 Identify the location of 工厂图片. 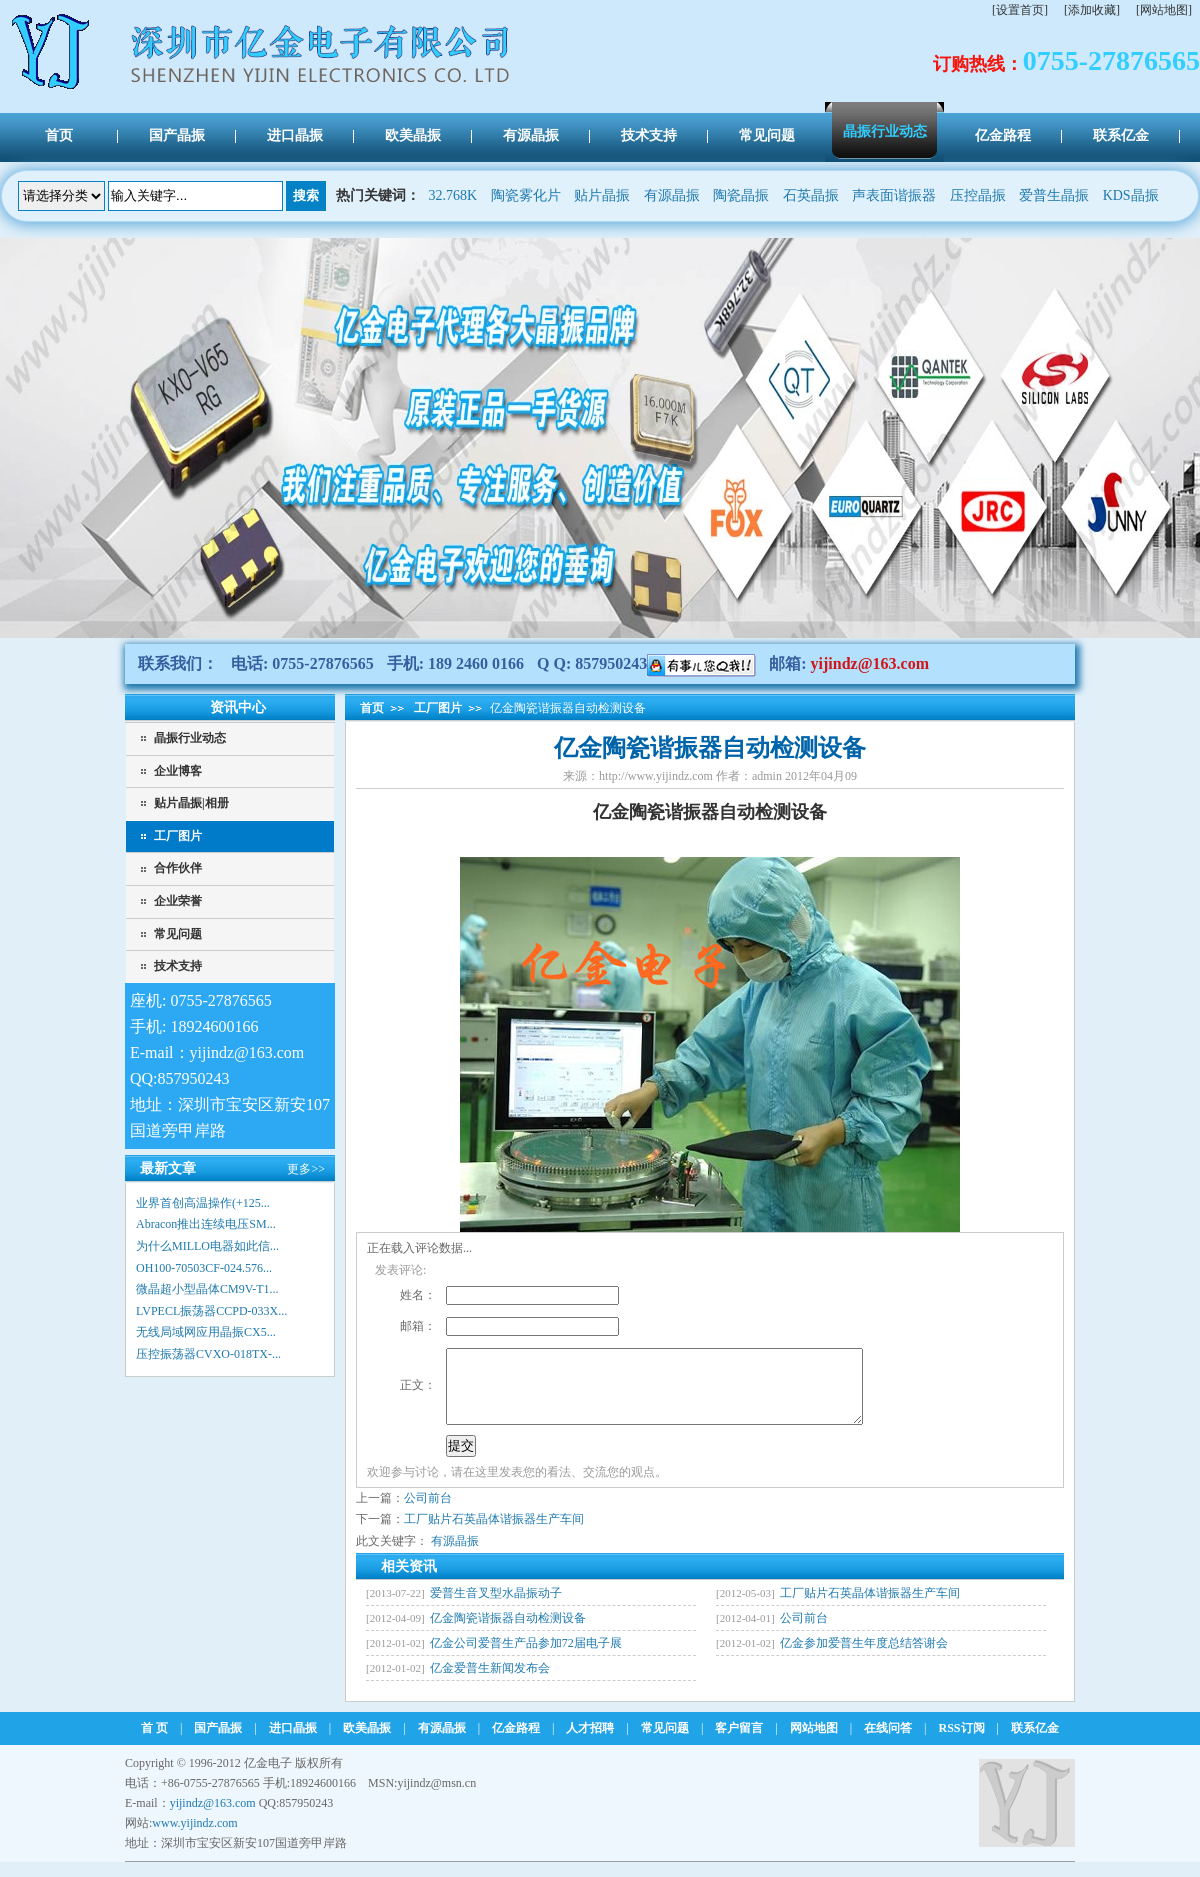
(178, 836).